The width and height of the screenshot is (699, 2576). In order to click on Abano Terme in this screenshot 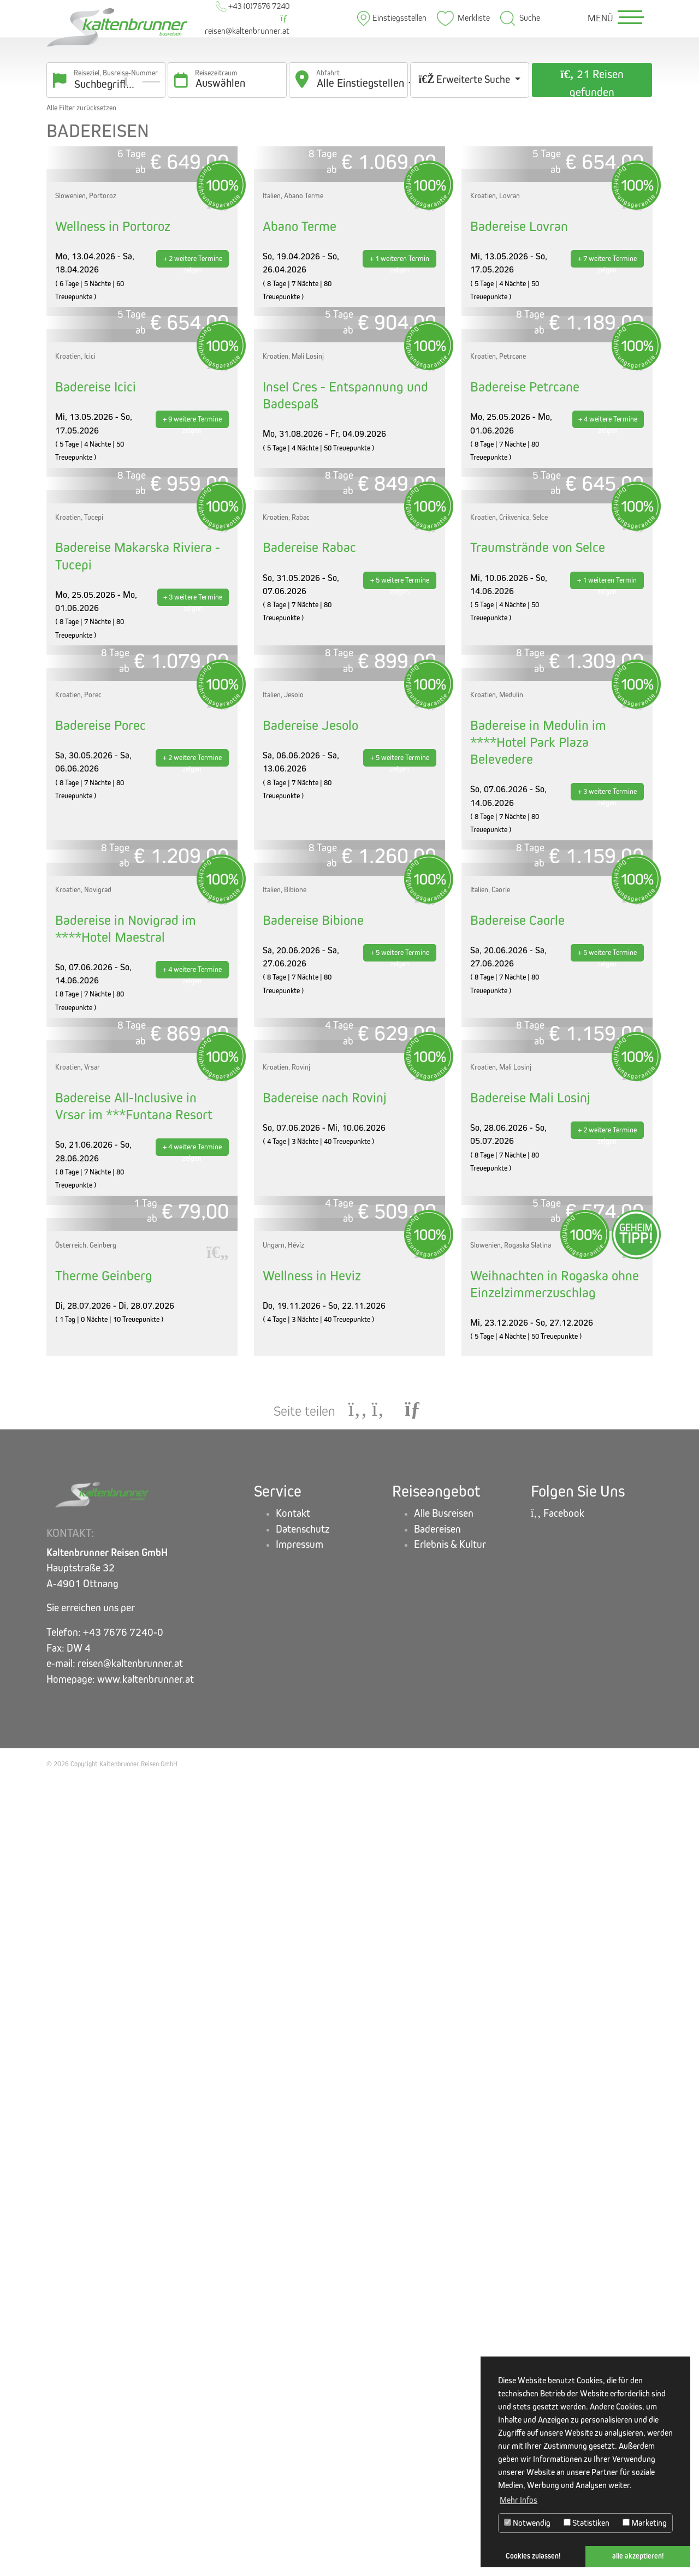, I will do `click(299, 340)`.